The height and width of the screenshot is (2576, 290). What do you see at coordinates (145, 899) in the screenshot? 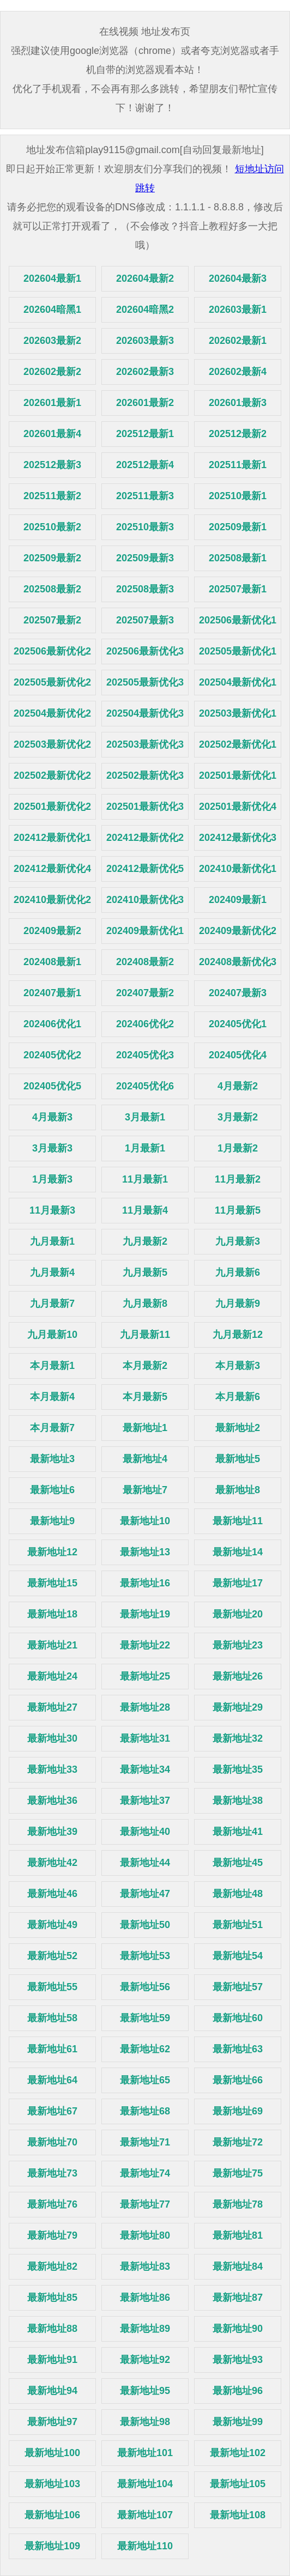
I see `202410最新优化3` at bounding box center [145, 899].